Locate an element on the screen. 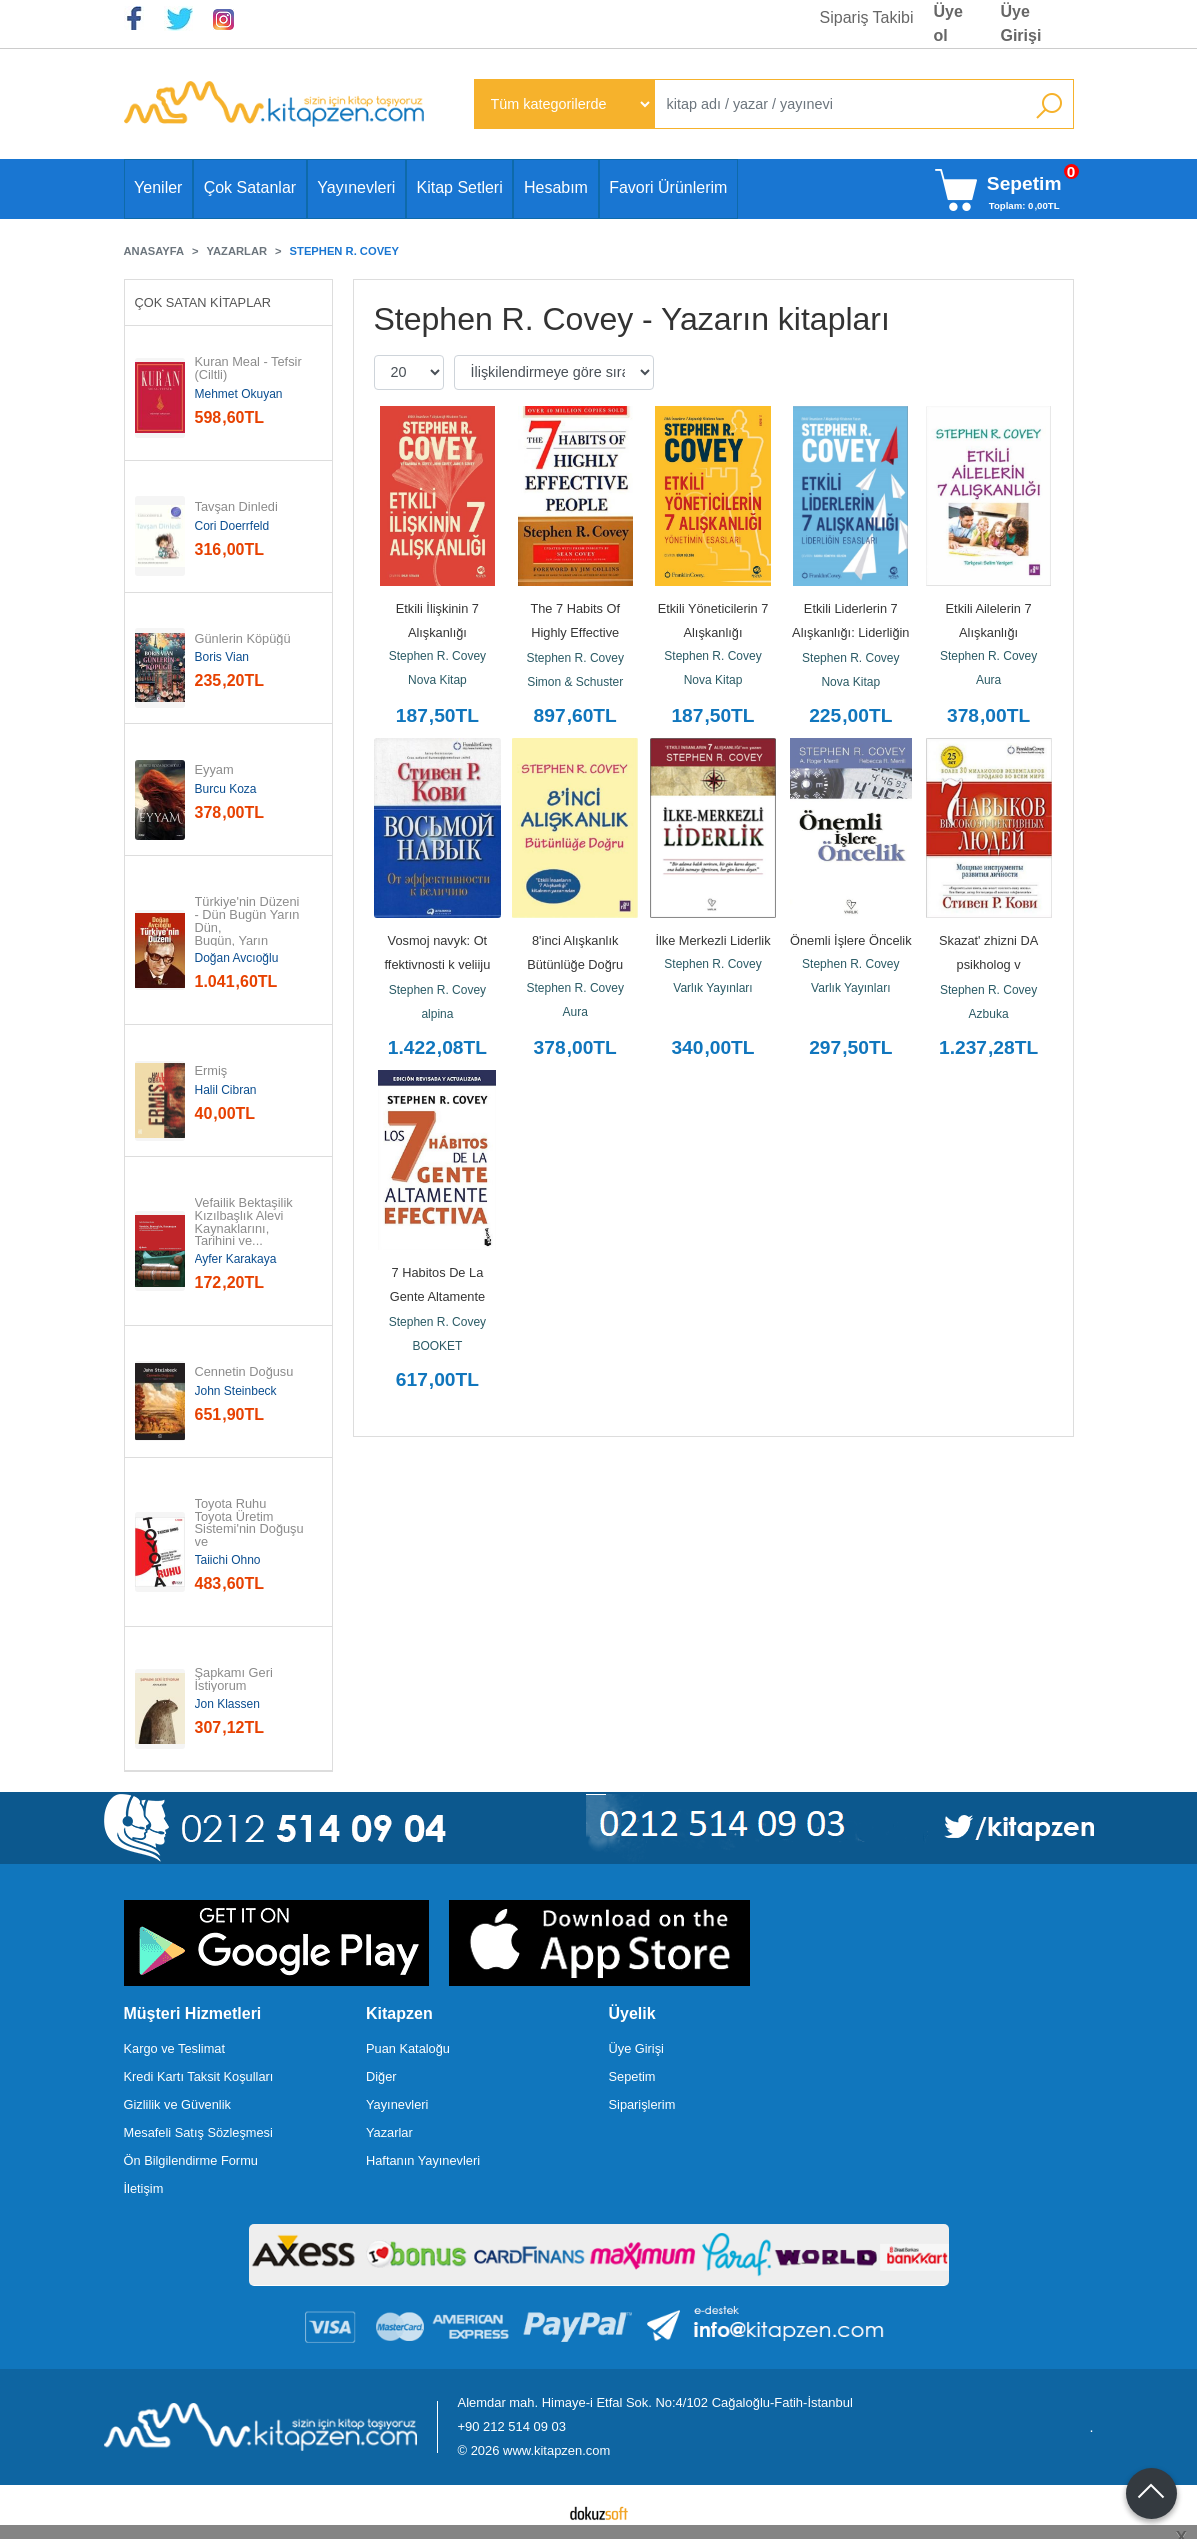  BOOKET is located at coordinates (437, 1346).